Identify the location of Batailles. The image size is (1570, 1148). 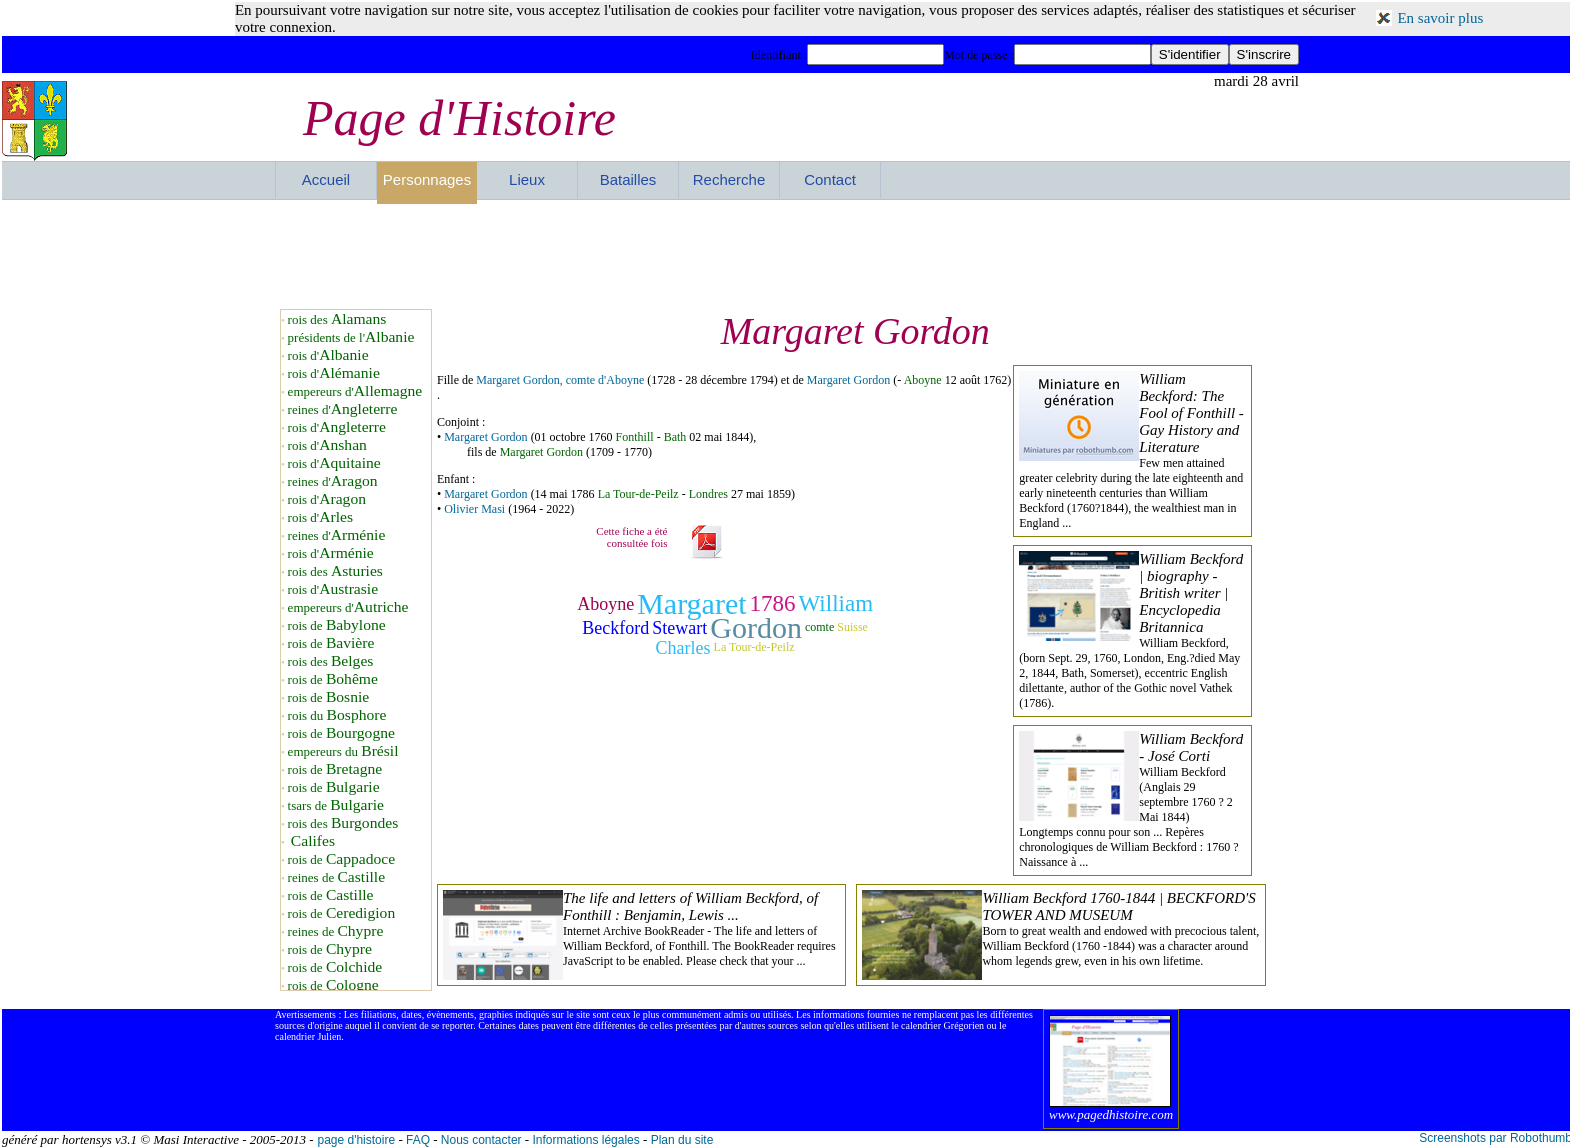
(628, 179).